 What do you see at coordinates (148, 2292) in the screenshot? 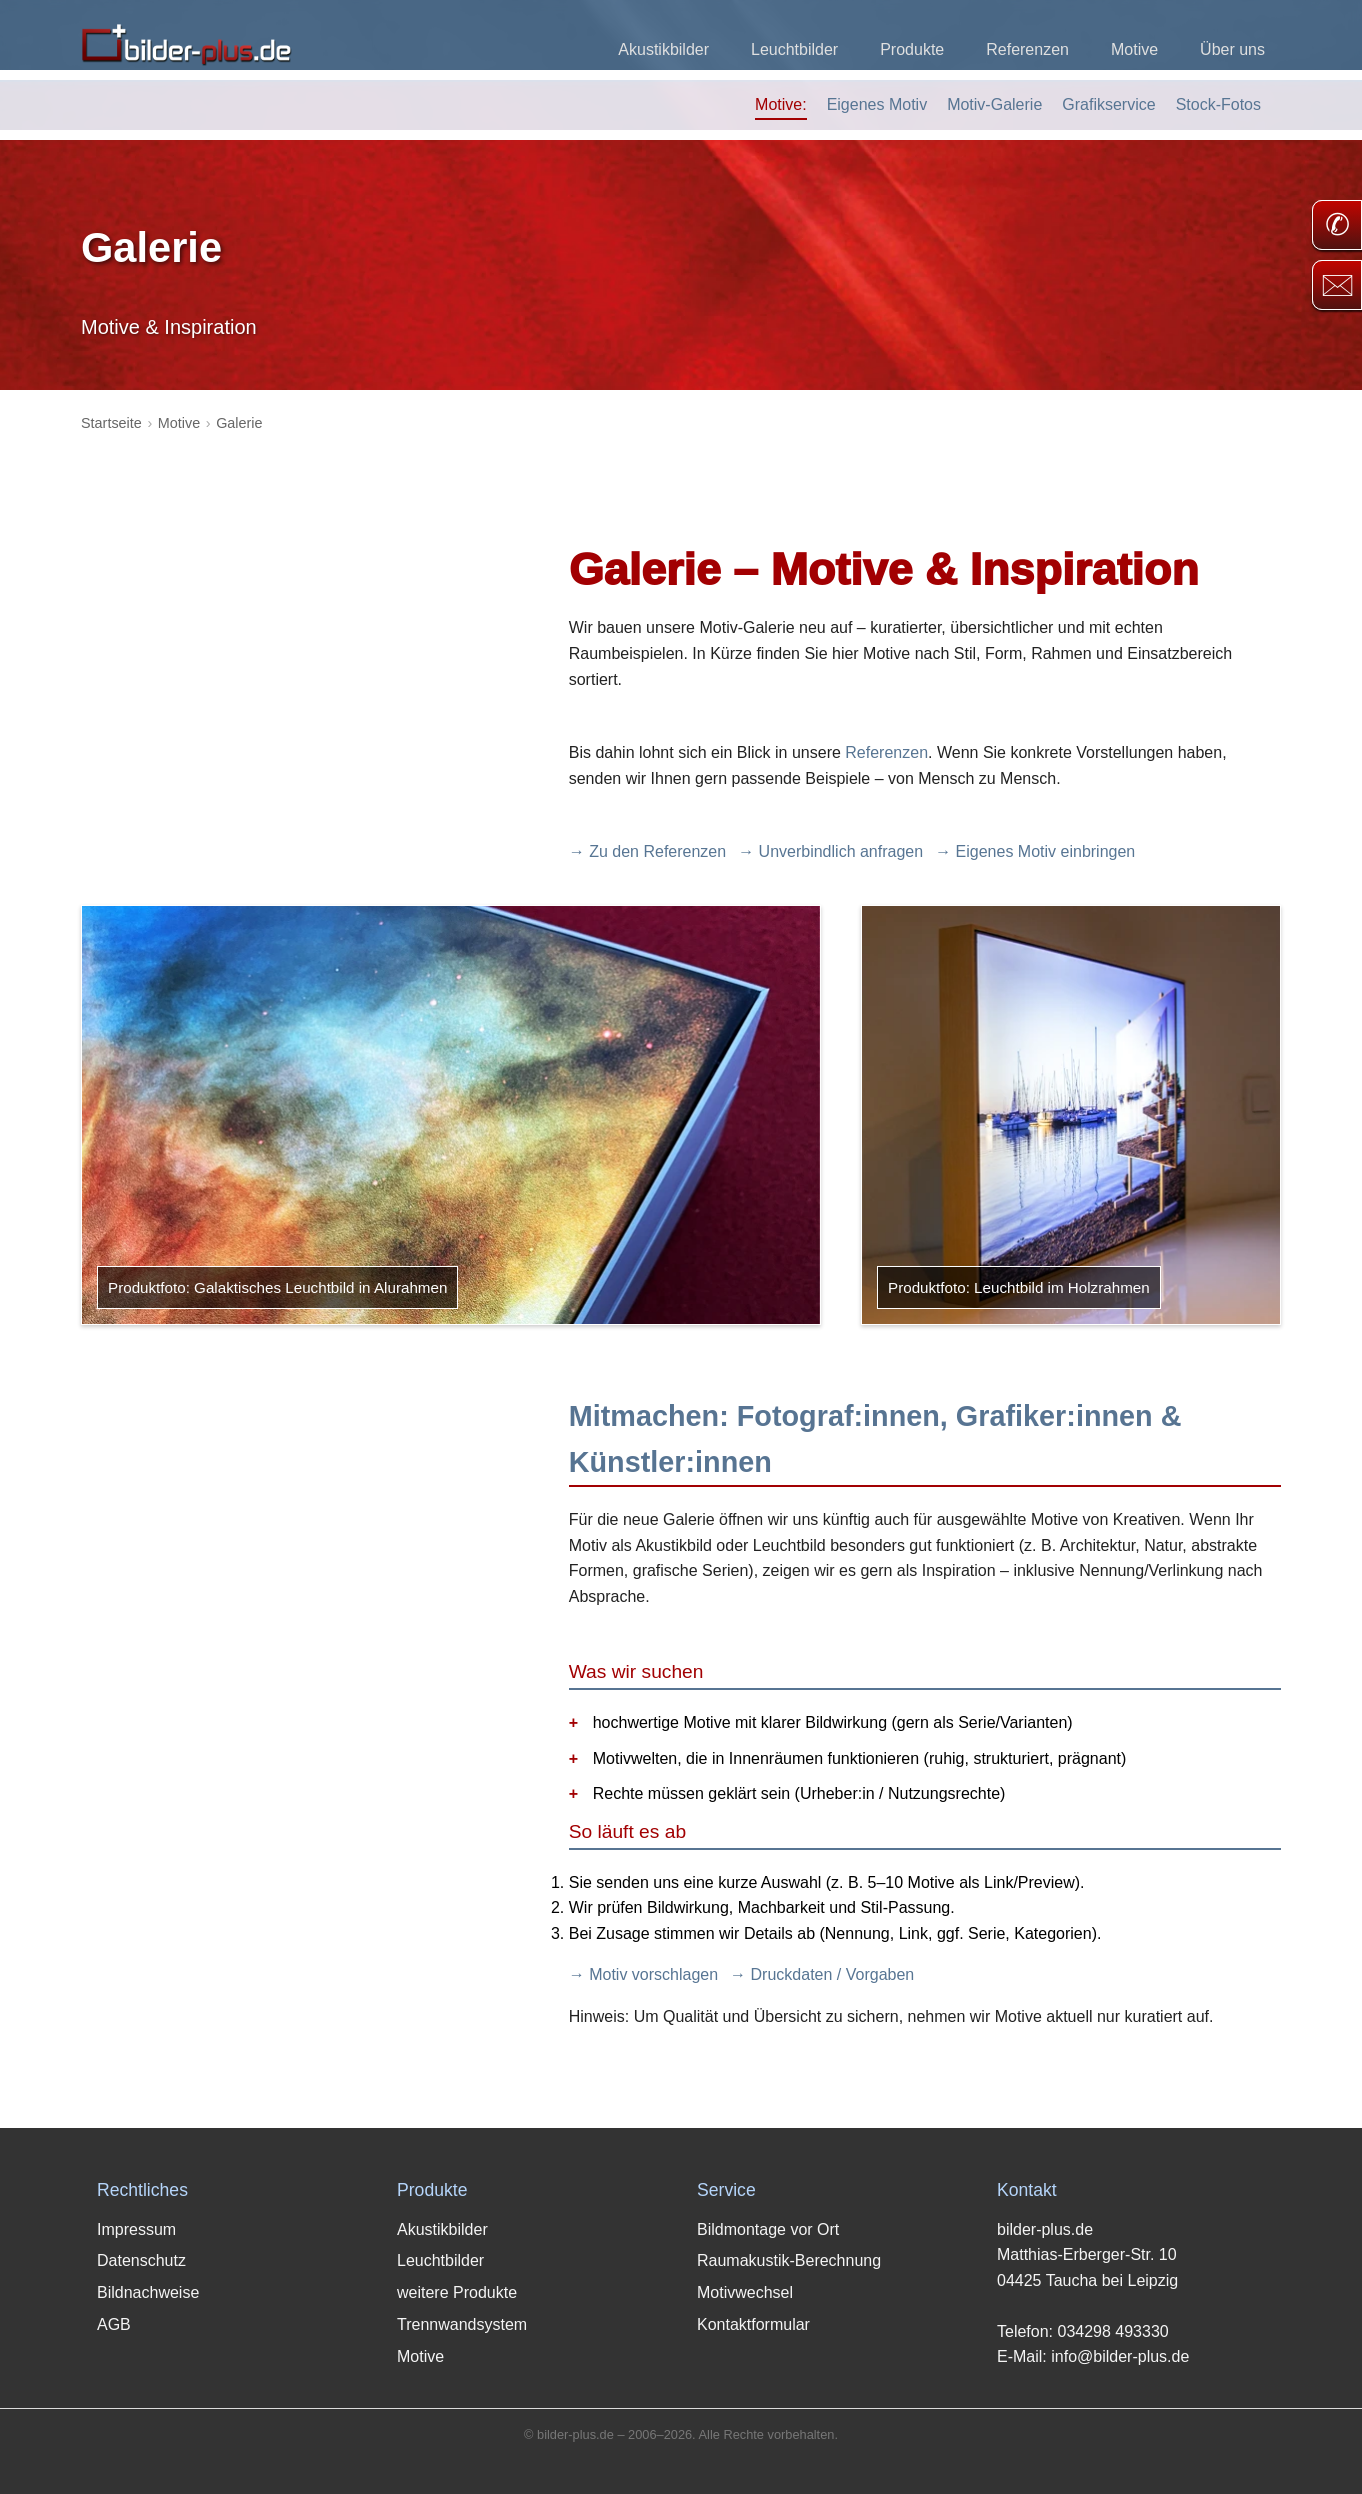
I see `Bildnachweise` at bounding box center [148, 2292].